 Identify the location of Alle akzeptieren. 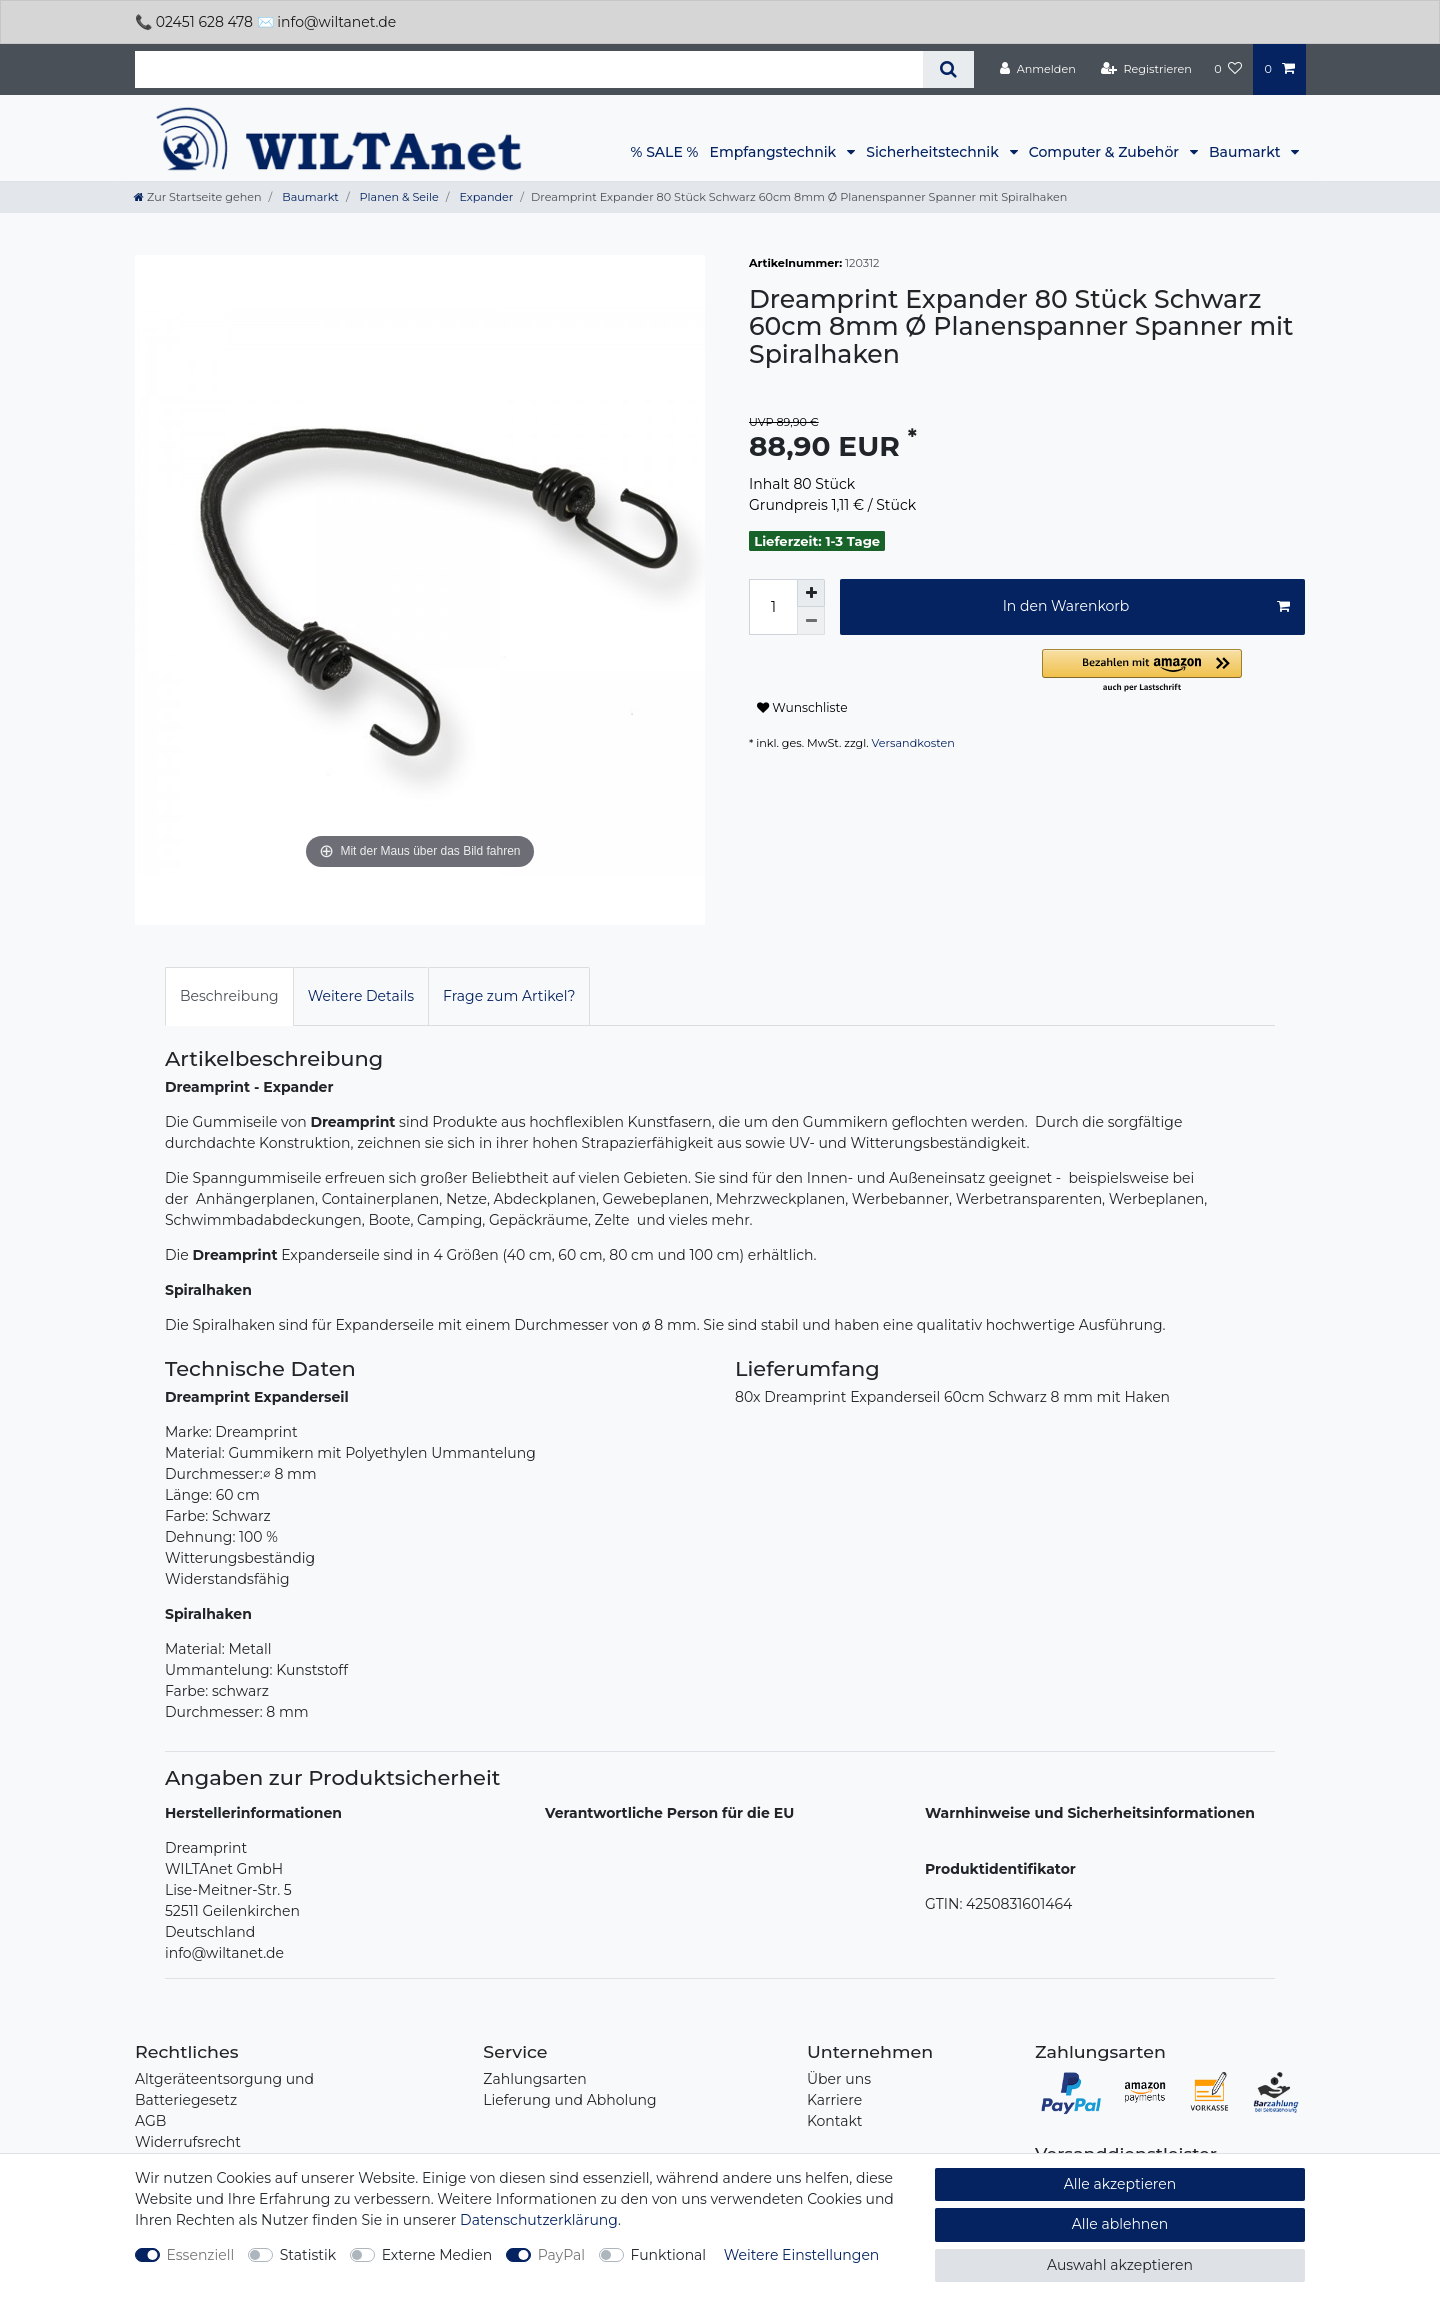
(1120, 2184).